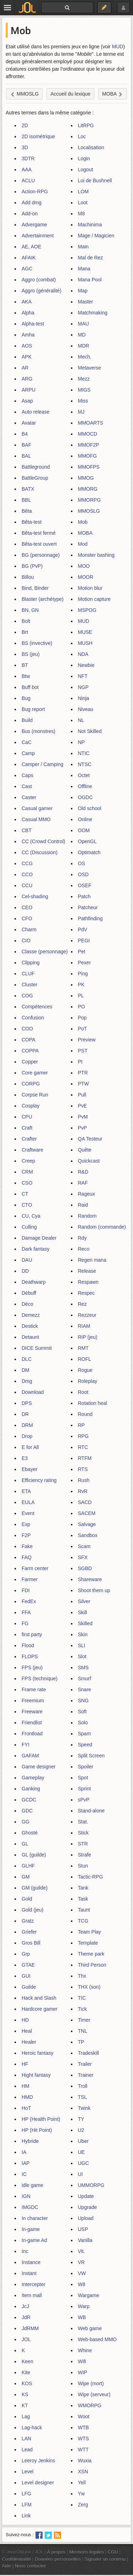 Image resolution: width=133 pixels, height=2576 pixels. I want to click on Upgrade, so click(87, 2207).